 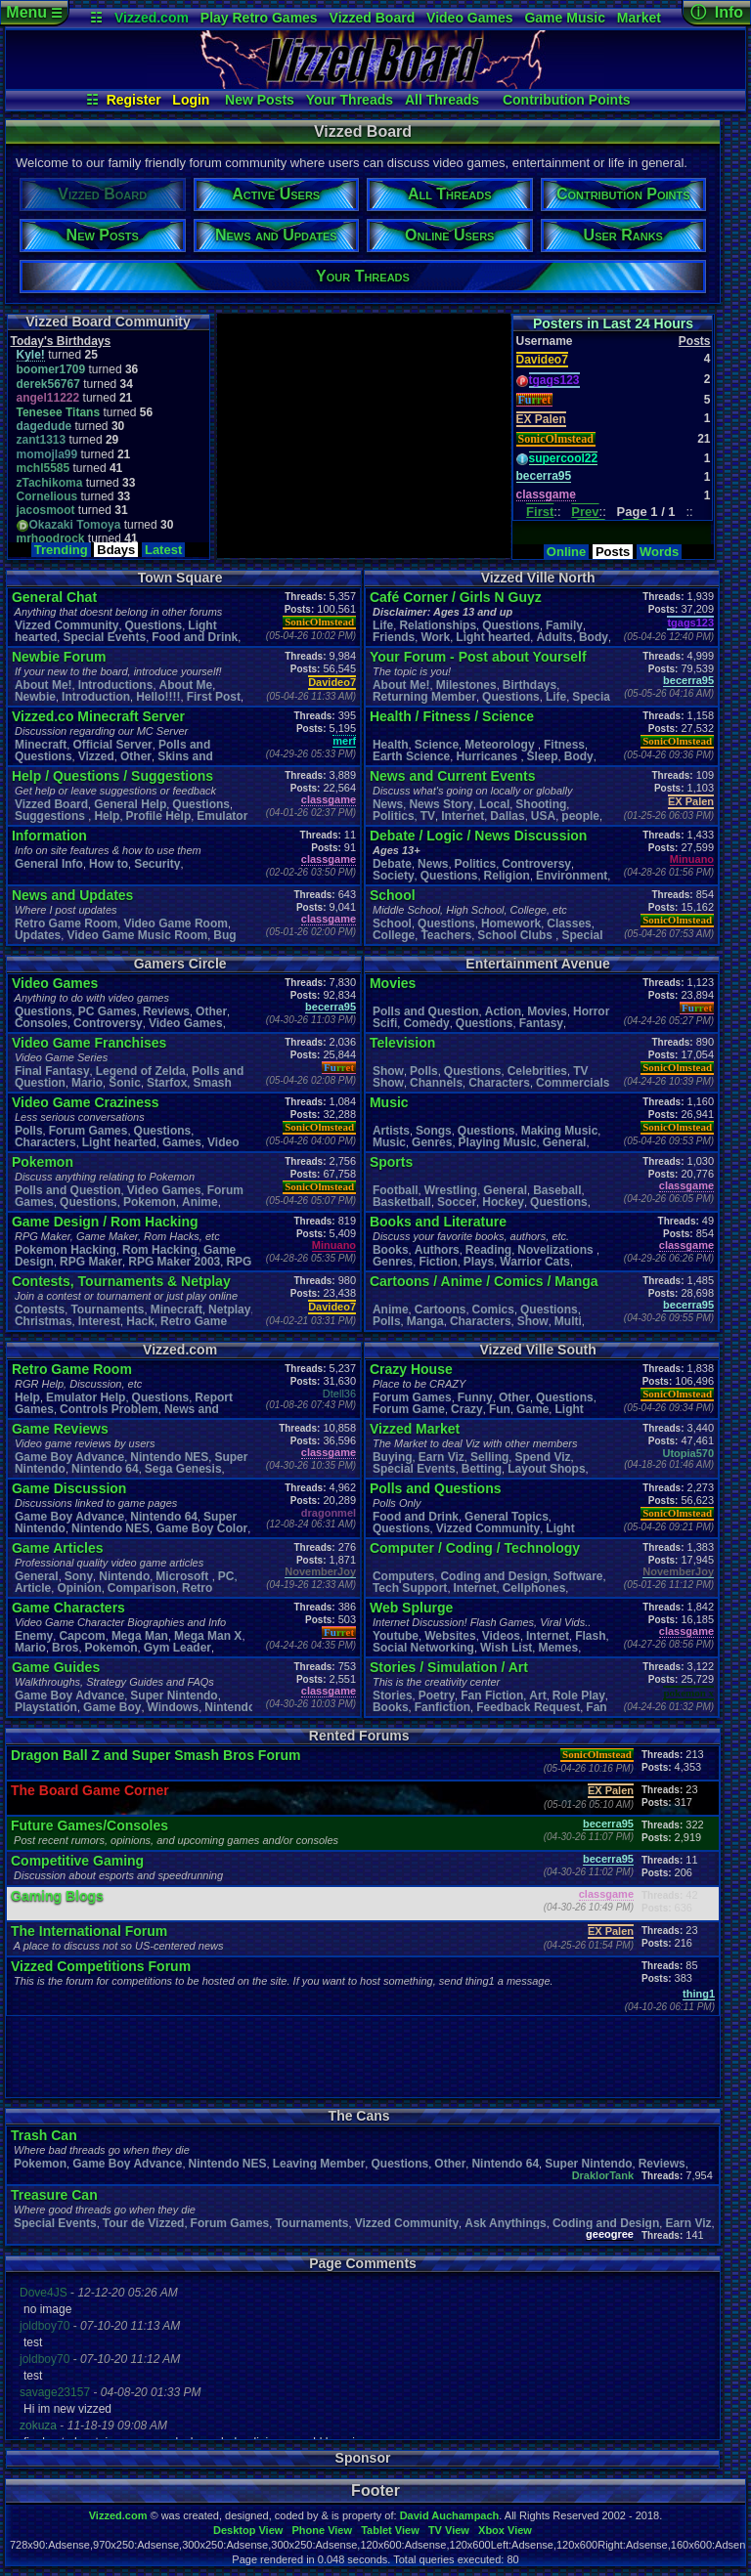 I want to click on Your Forum - Post about Yourself, so click(x=478, y=657).